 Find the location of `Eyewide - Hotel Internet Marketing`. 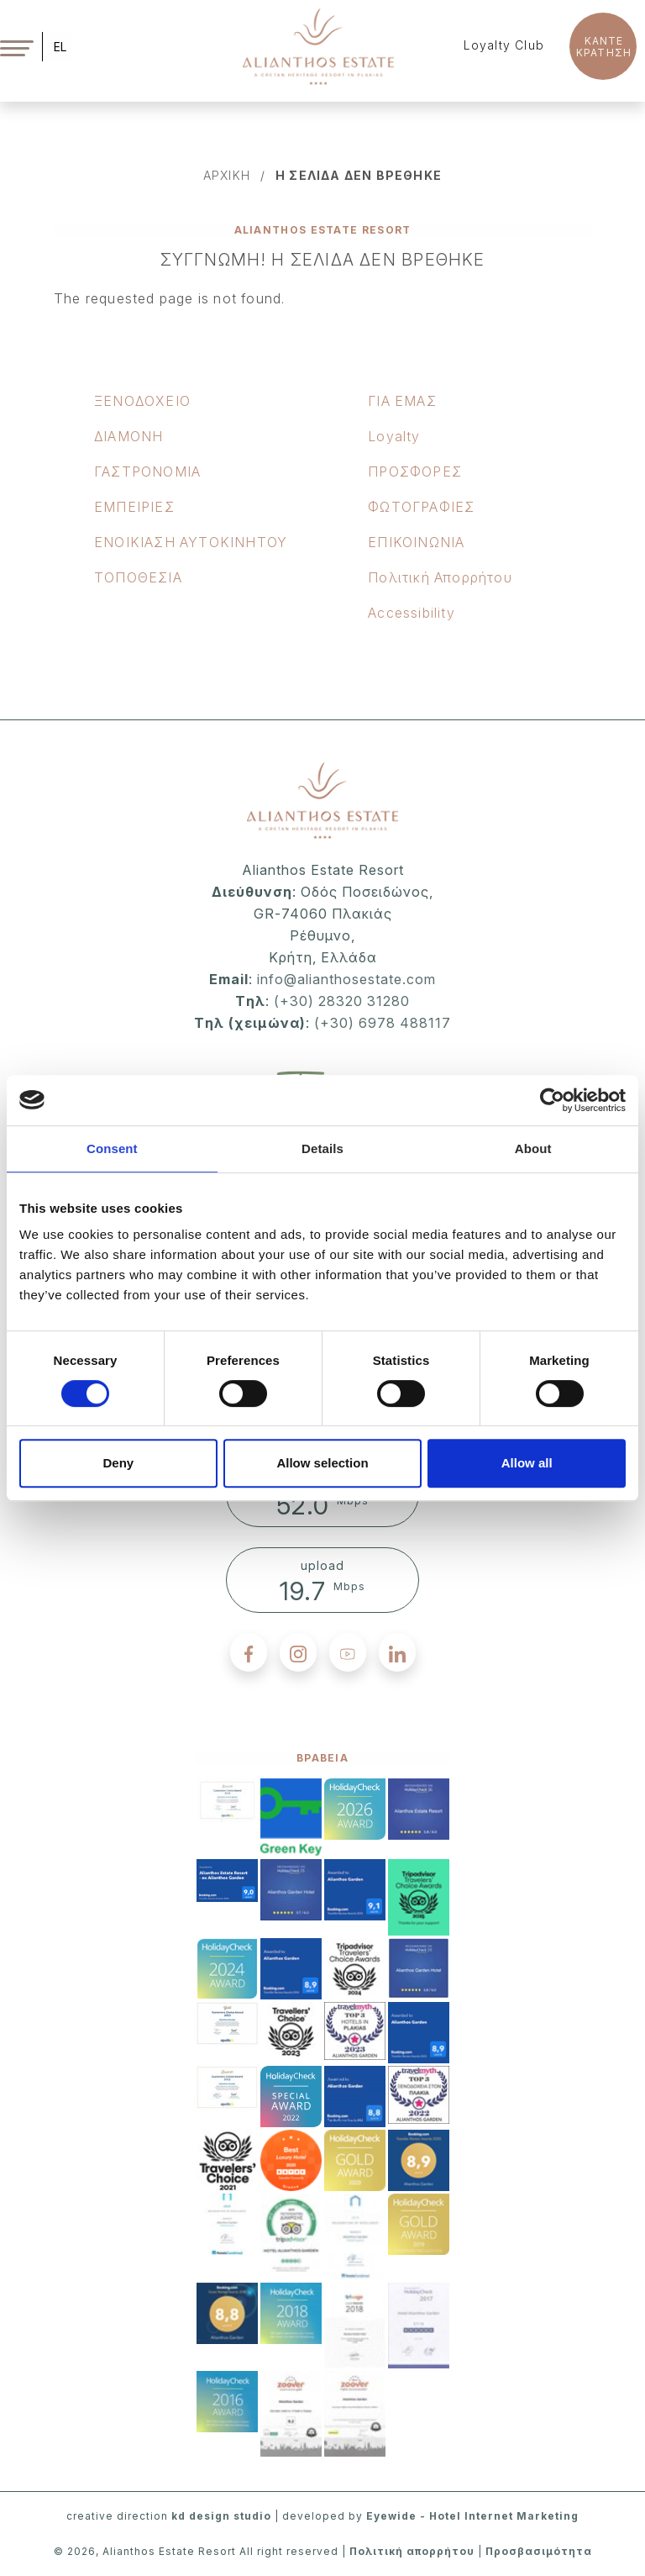

Eyewide - Hotel Internet Marketing is located at coordinates (472, 2516).